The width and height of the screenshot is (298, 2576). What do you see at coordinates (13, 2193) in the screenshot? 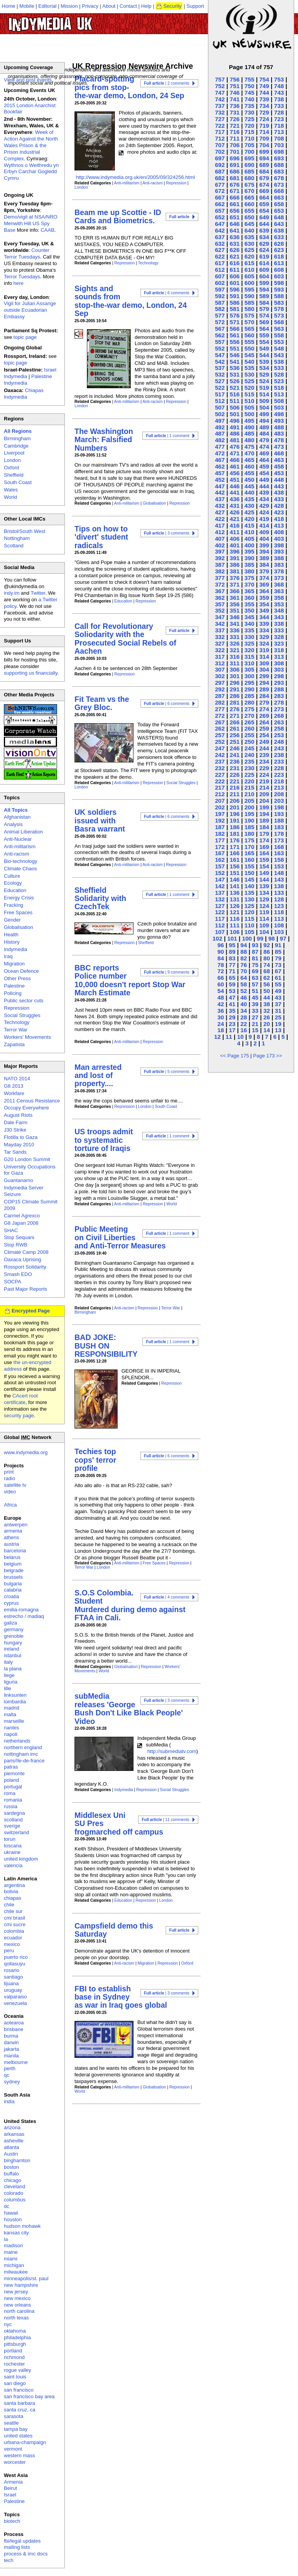
I see `colorado` at bounding box center [13, 2193].